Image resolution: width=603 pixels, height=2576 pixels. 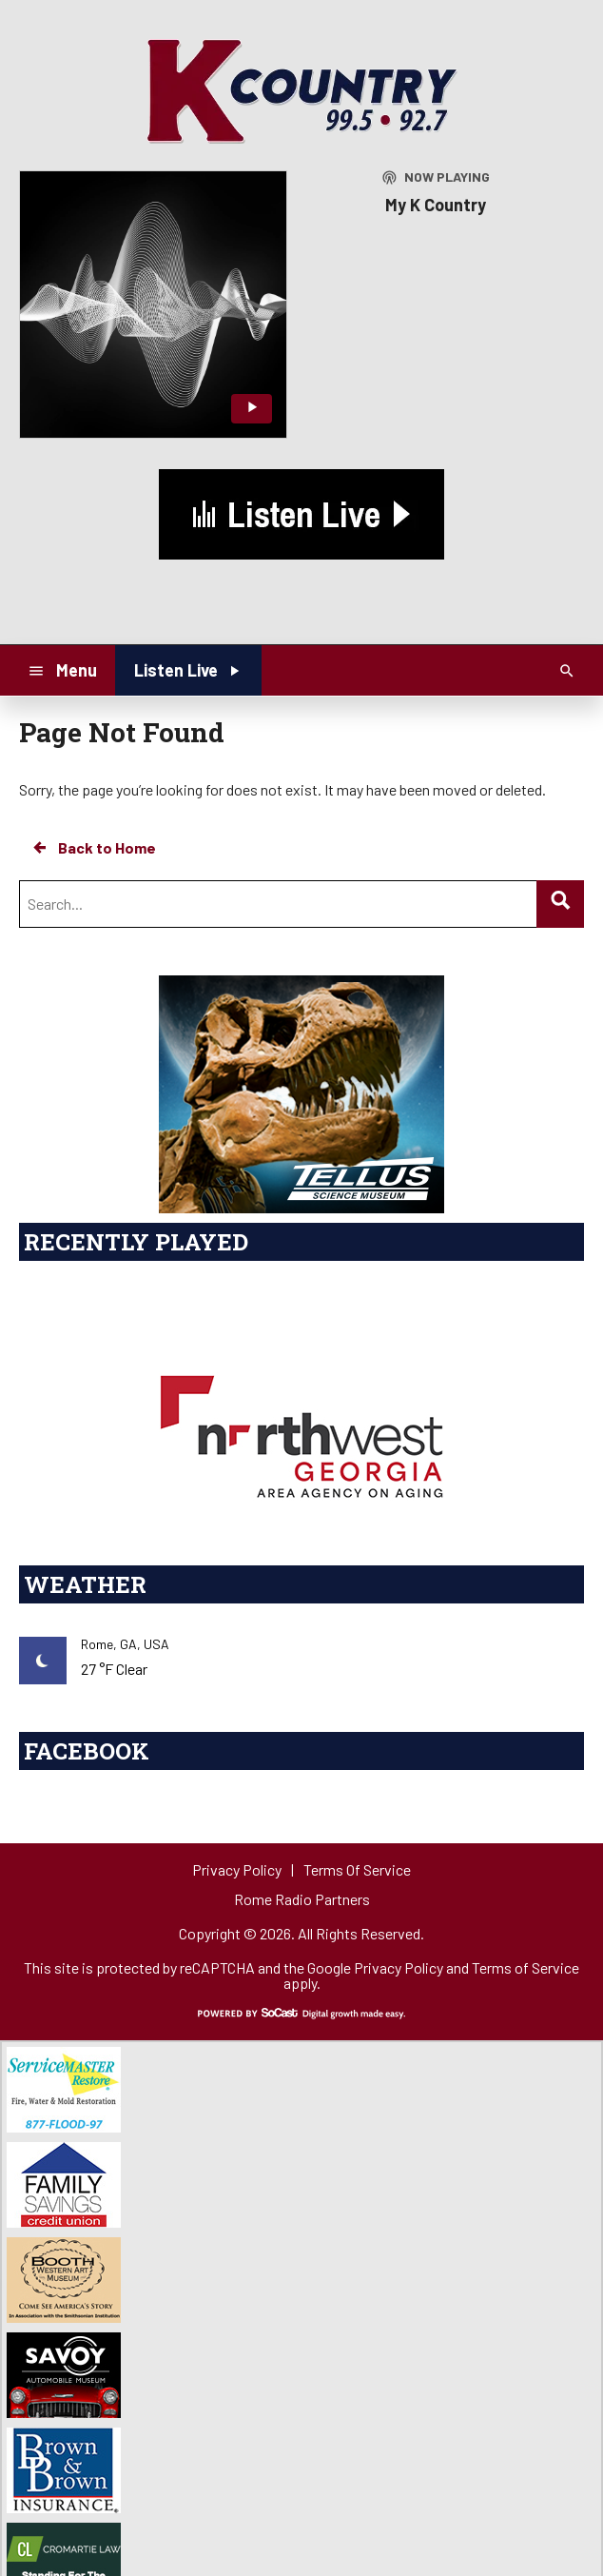 I want to click on Back to Home, so click(x=93, y=847).